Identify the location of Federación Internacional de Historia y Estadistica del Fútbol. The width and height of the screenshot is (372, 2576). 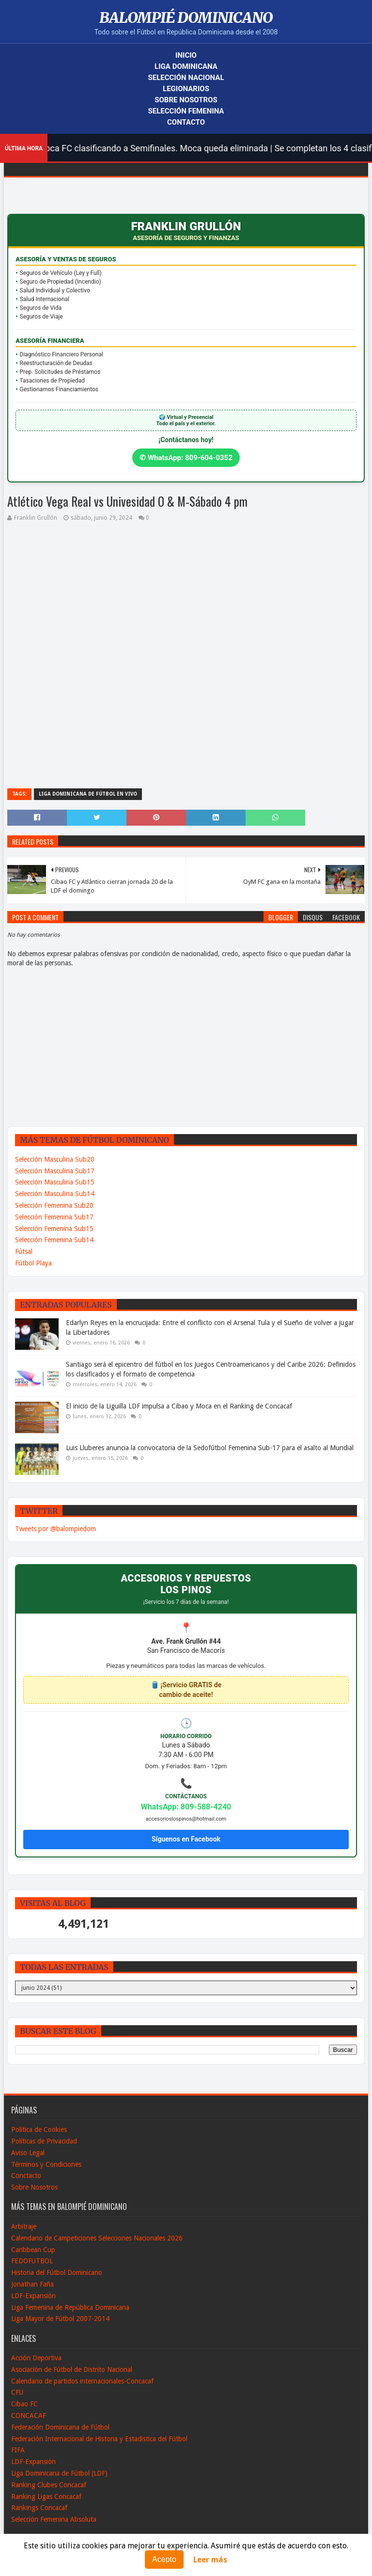
(99, 2439).